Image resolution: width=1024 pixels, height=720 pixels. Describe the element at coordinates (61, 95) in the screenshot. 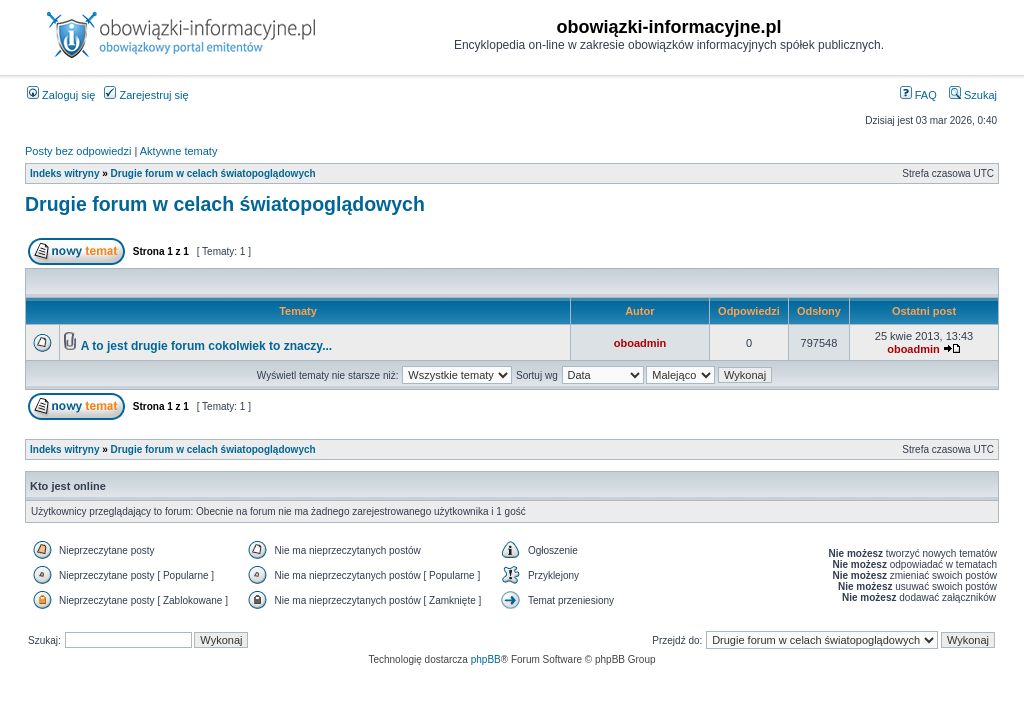

I see `Zaloguj się` at that location.